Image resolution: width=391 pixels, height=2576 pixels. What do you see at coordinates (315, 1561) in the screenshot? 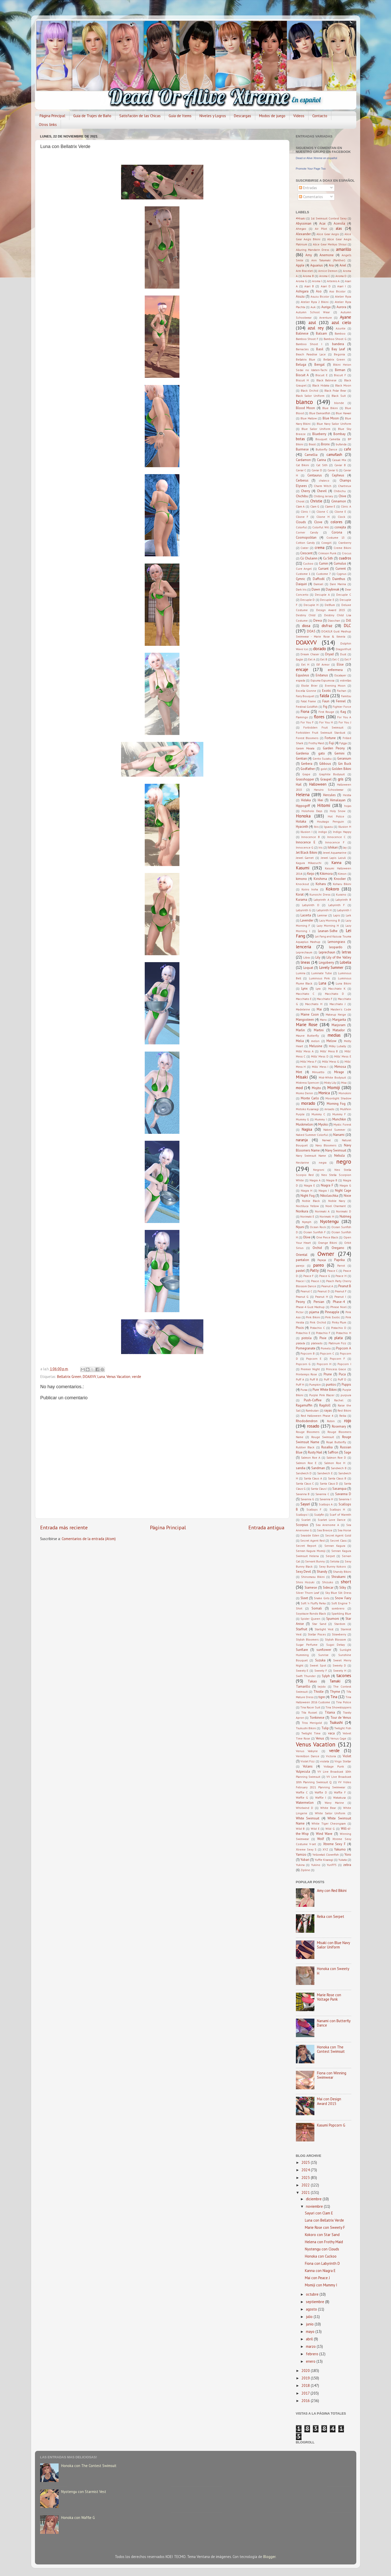
I see `Servant Bunny` at bounding box center [315, 1561].